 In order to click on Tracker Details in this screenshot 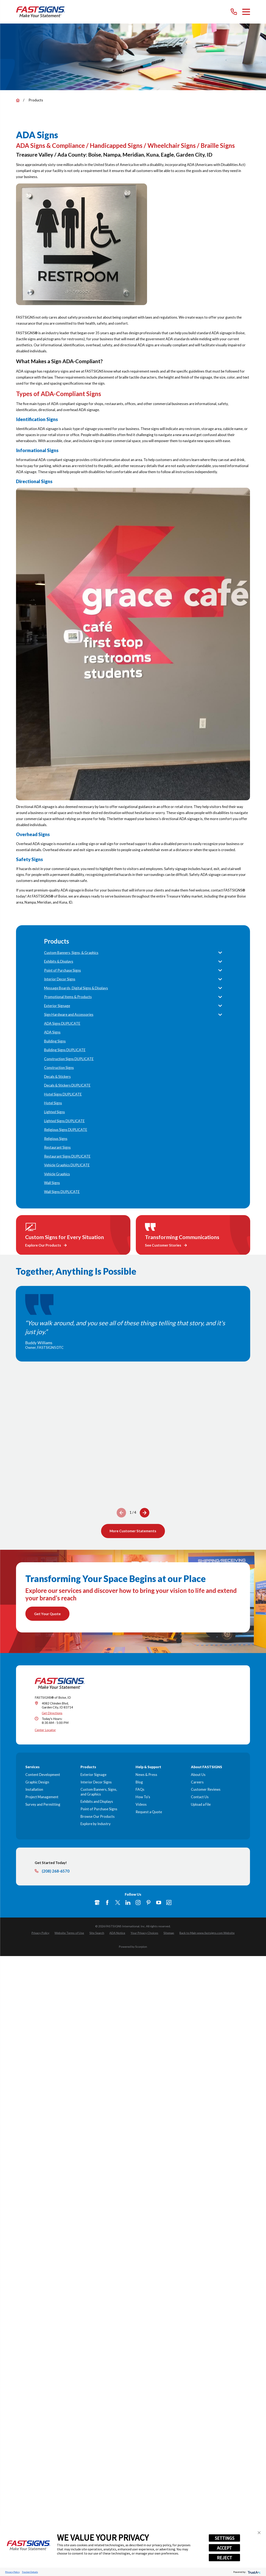, I will do `click(30, 2572)`.